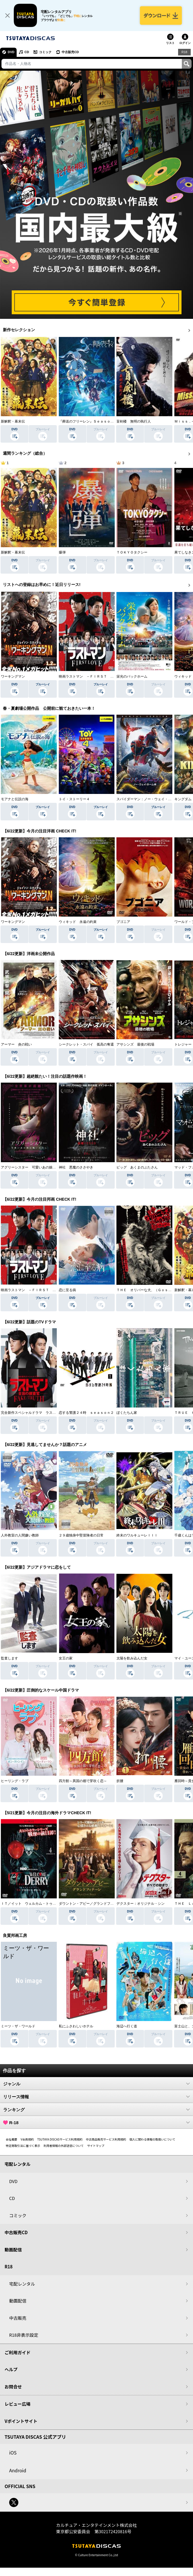 This screenshot has width=193, height=2576. I want to click on ブゴニア, so click(123, 922).